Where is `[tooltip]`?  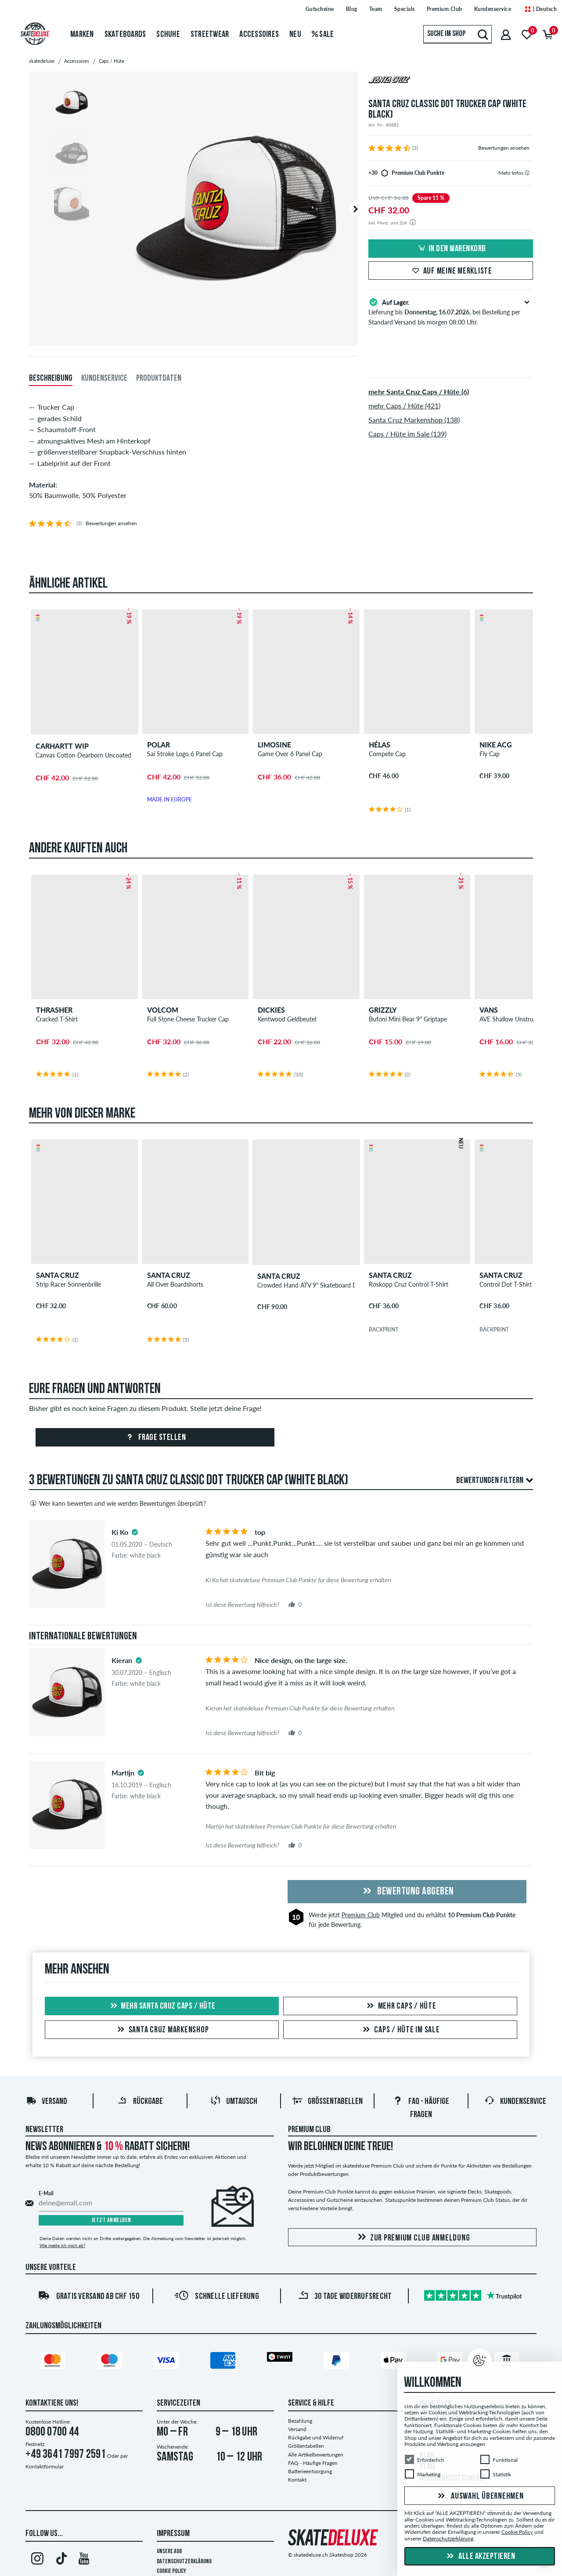 [tooltip] is located at coordinates (527, 172).